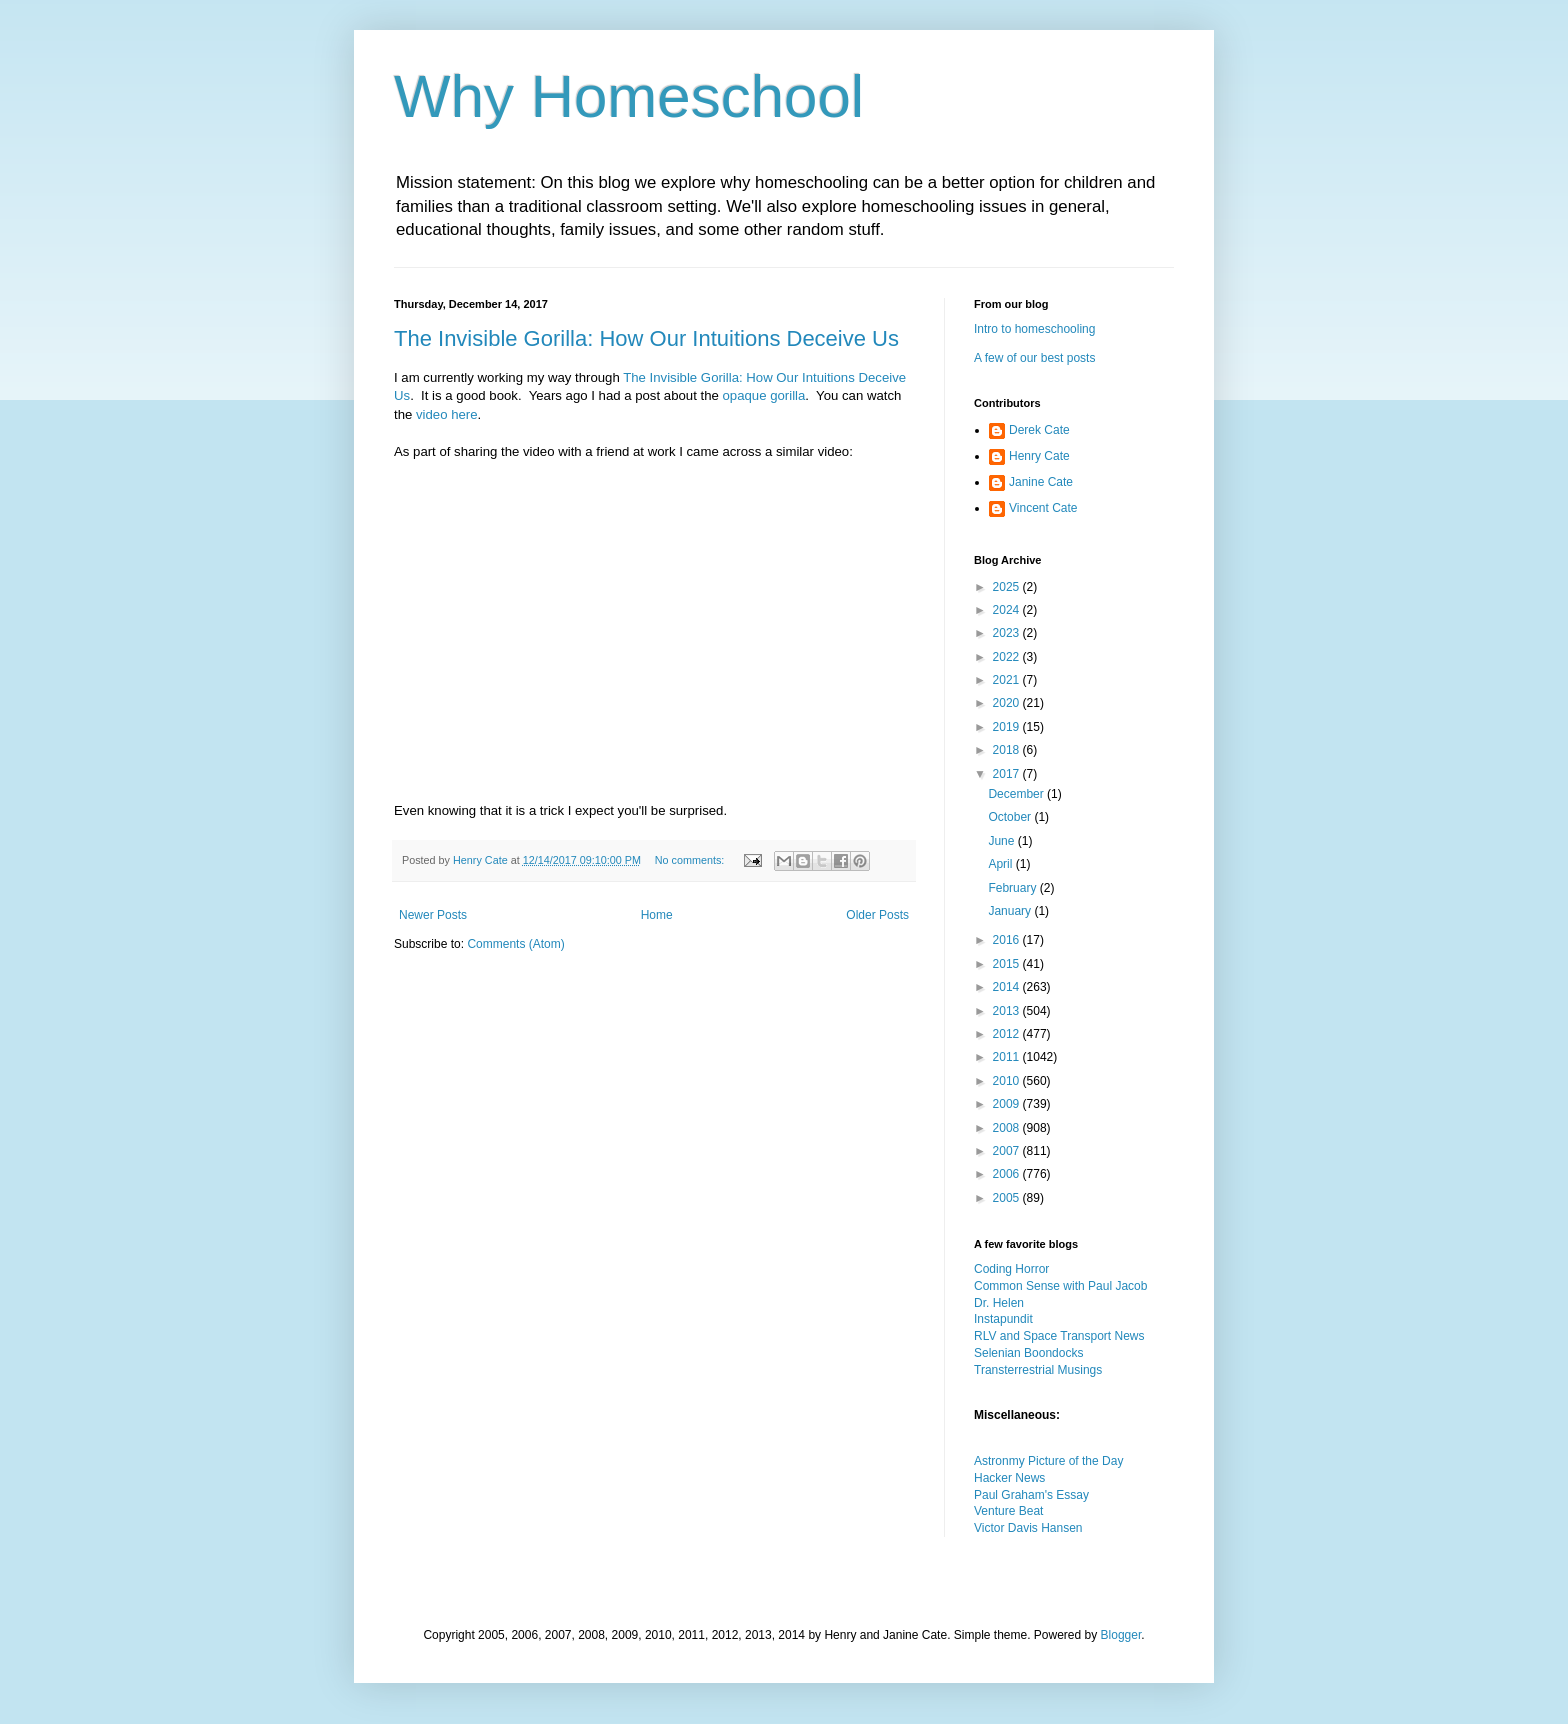  Describe the element at coordinates (1039, 430) in the screenshot. I see `Derek Cate` at that location.